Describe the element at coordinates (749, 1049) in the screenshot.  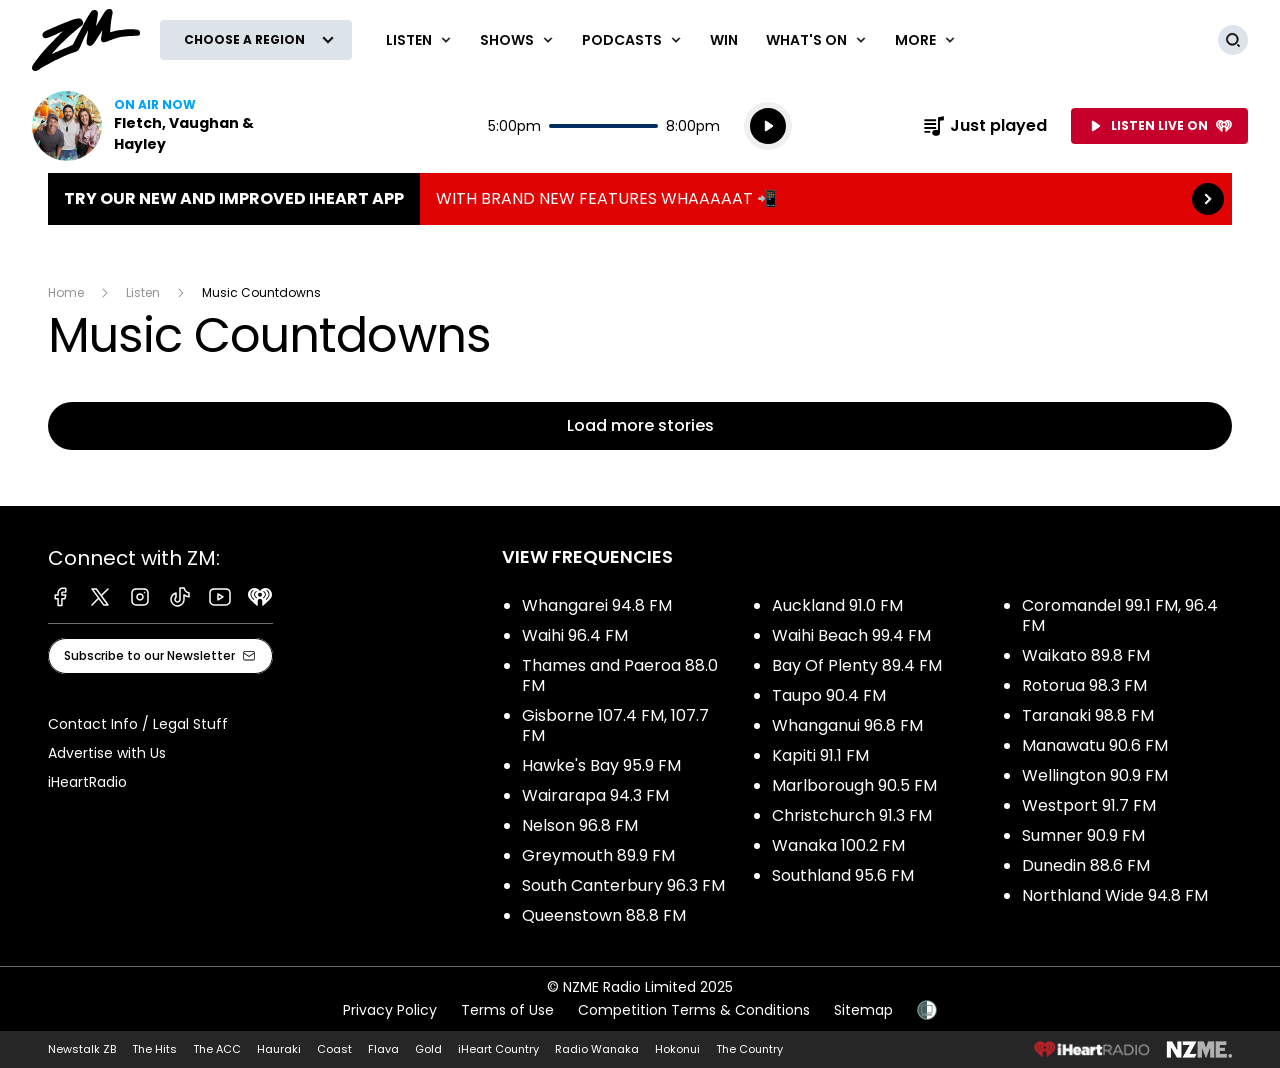
I see `The Country` at that location.